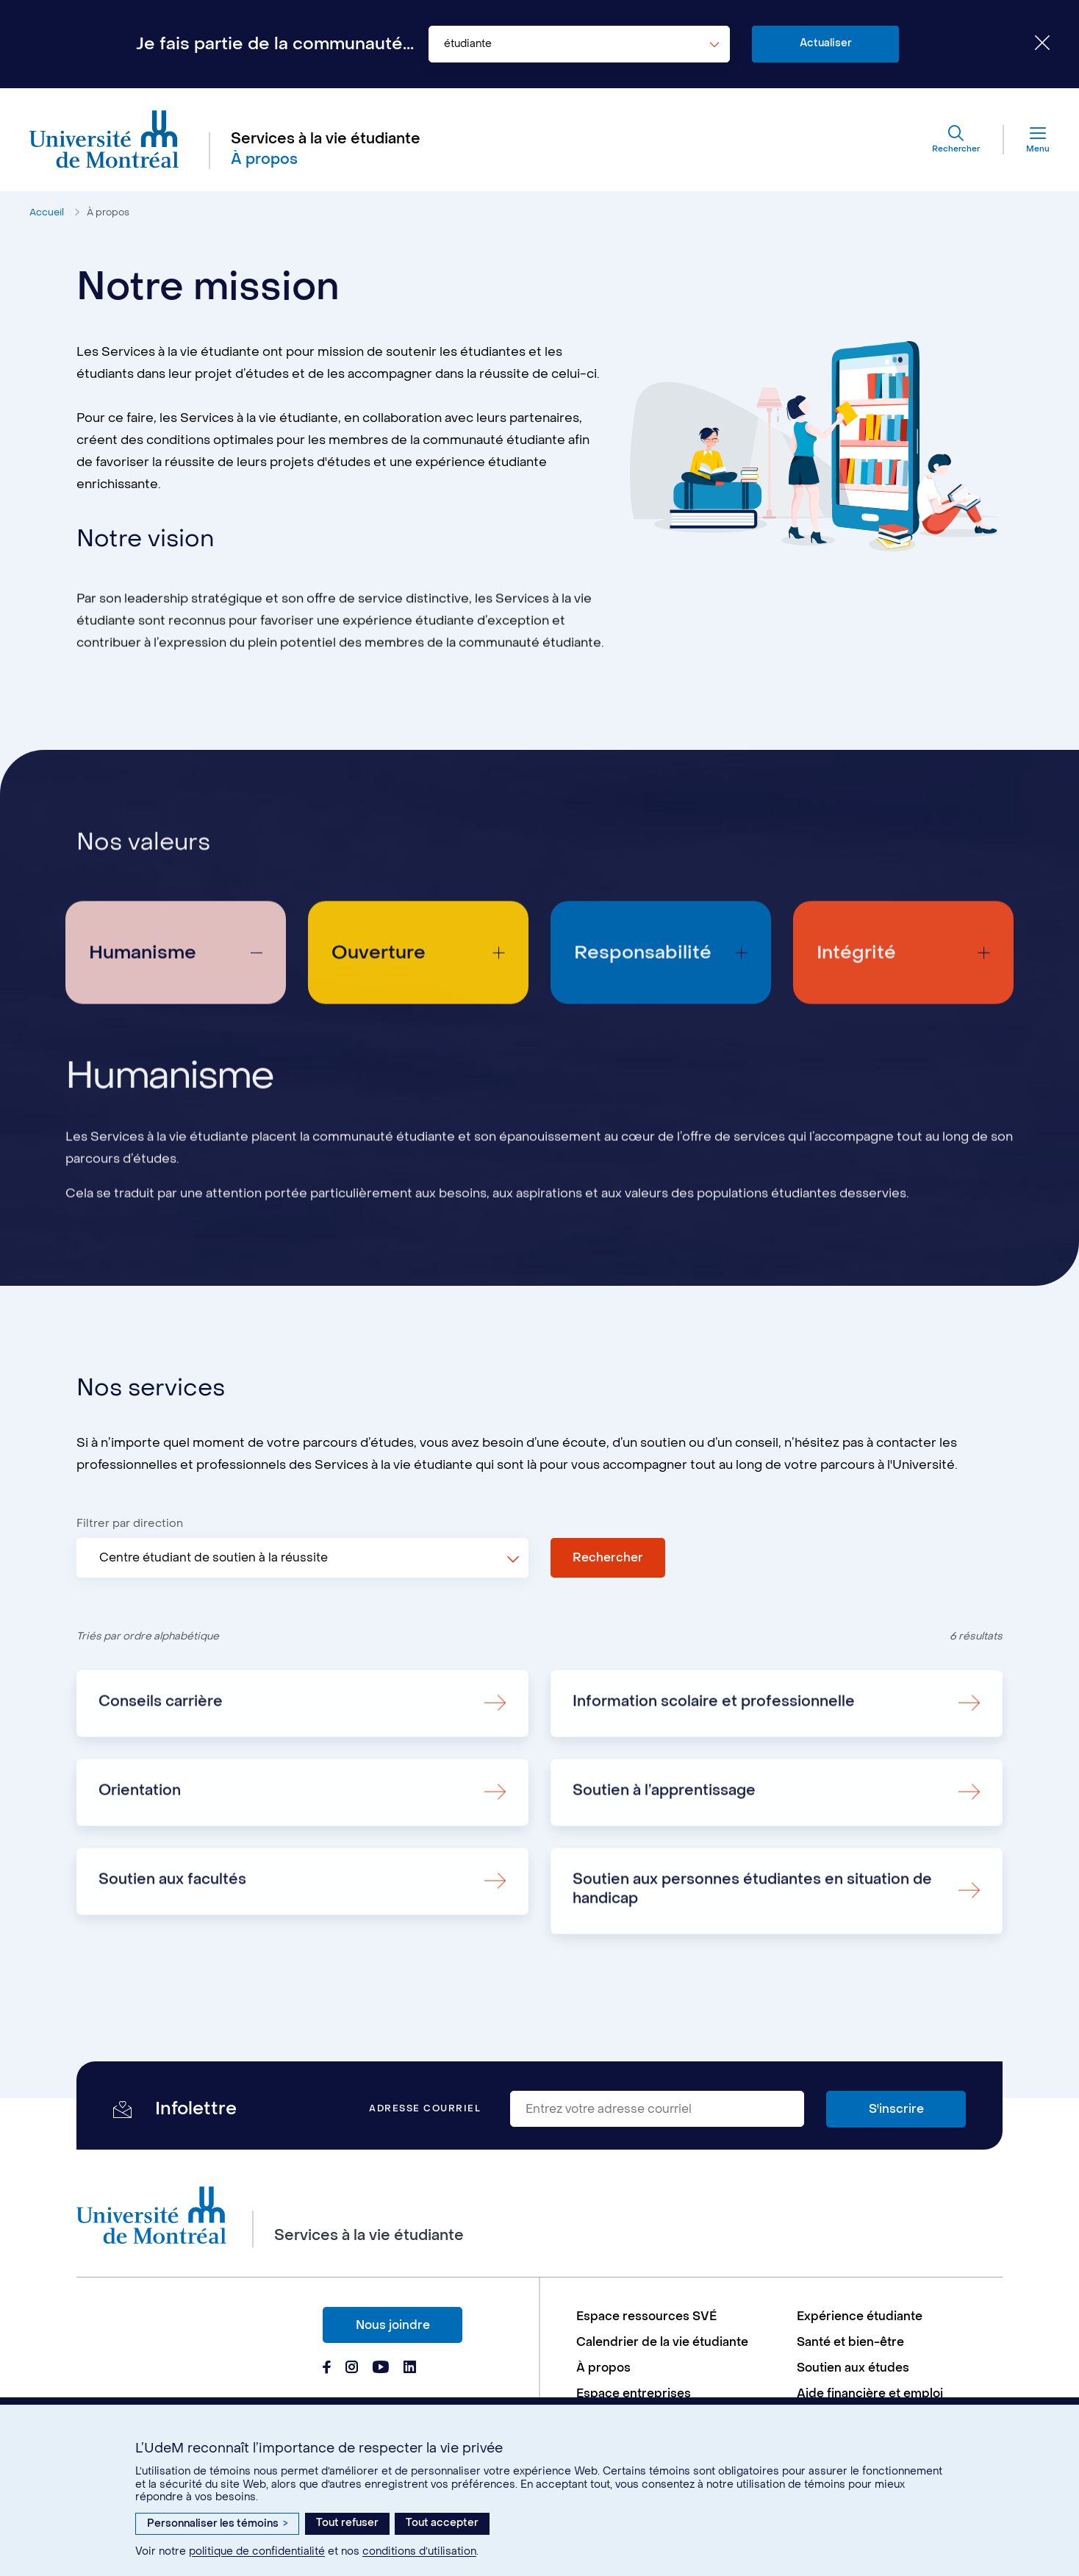 This screenshot has width=1079, height=2576. What do you see at coordinates (104, 139) in the screenshot?
I see `[Aller à l'accueil de l'Université de Montréal]` at bounding box center [104, 139].